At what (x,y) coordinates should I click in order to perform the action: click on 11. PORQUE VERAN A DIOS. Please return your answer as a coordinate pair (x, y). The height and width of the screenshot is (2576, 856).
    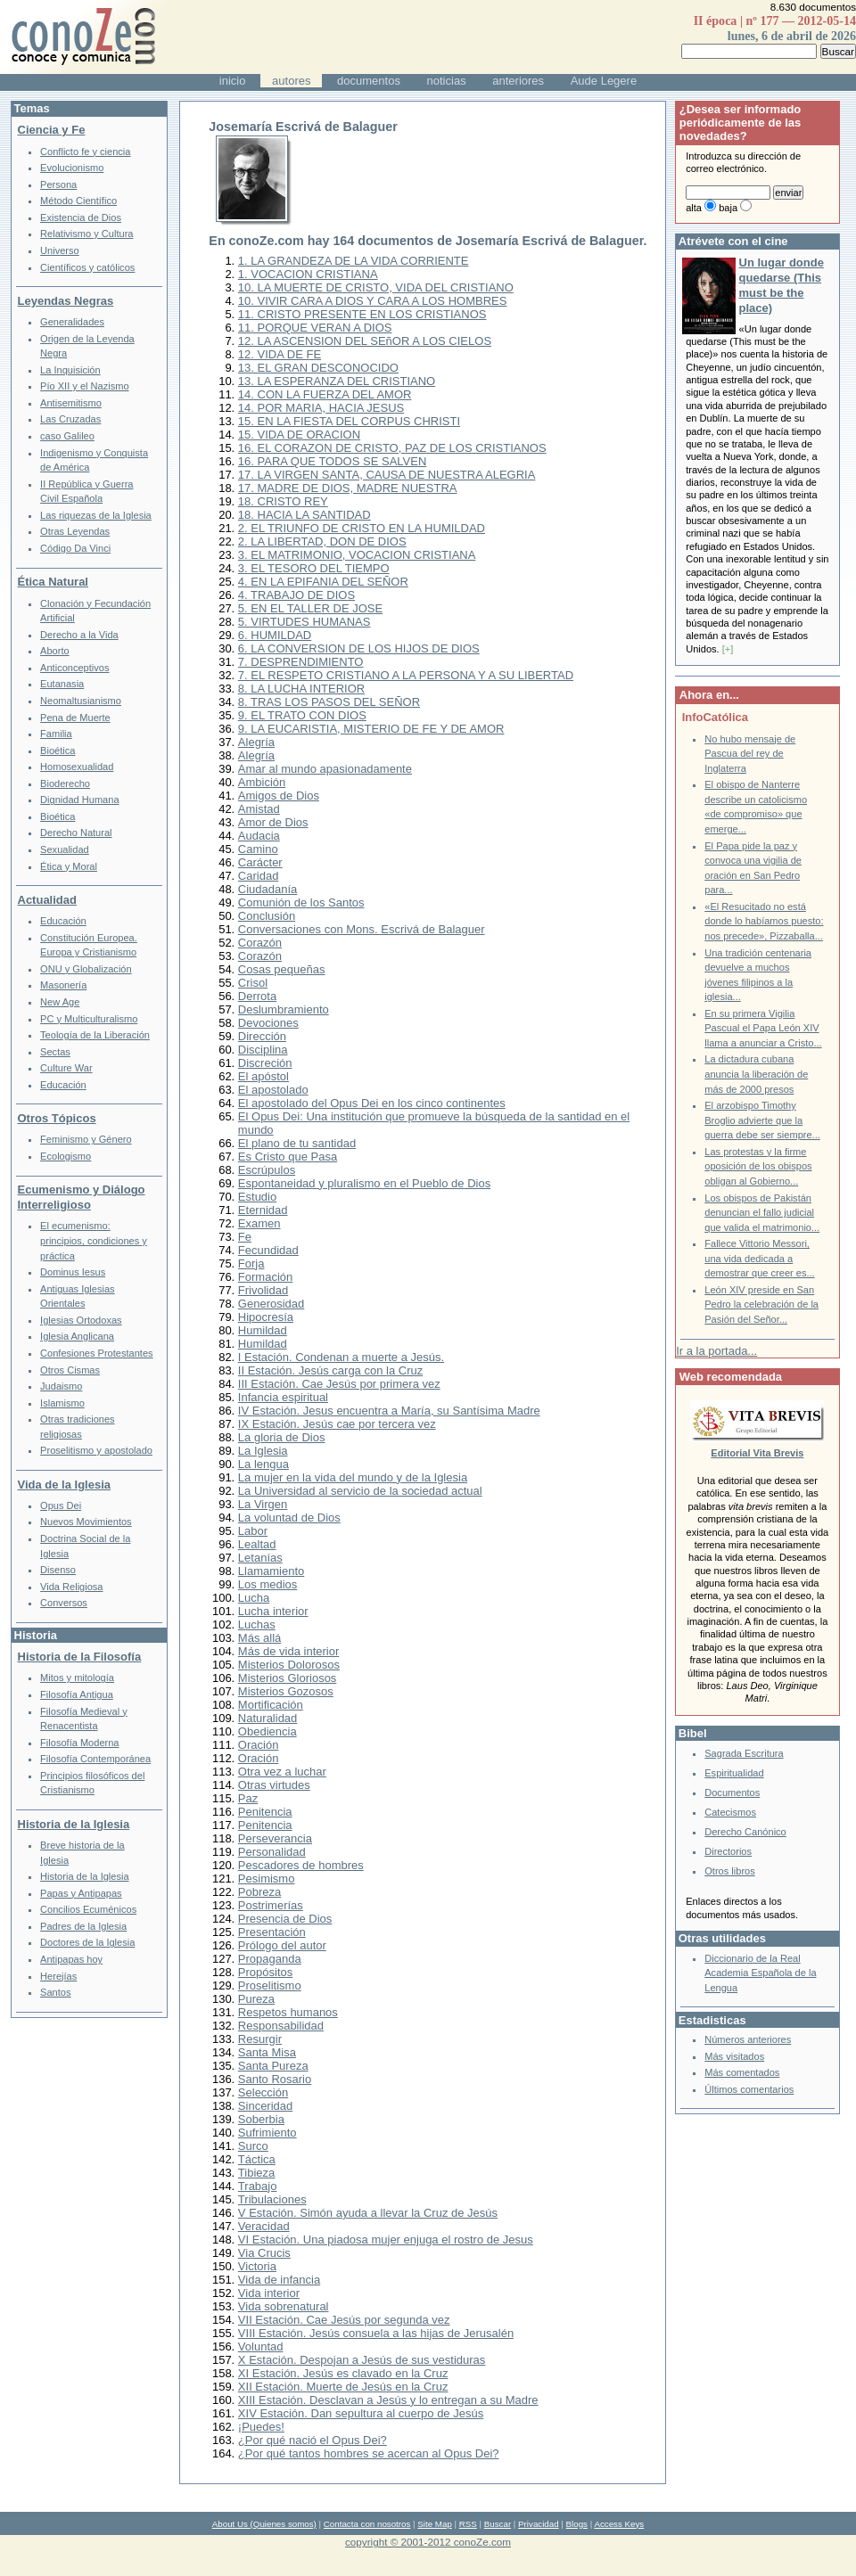
    Looking at the image, I should click on (315, 327).